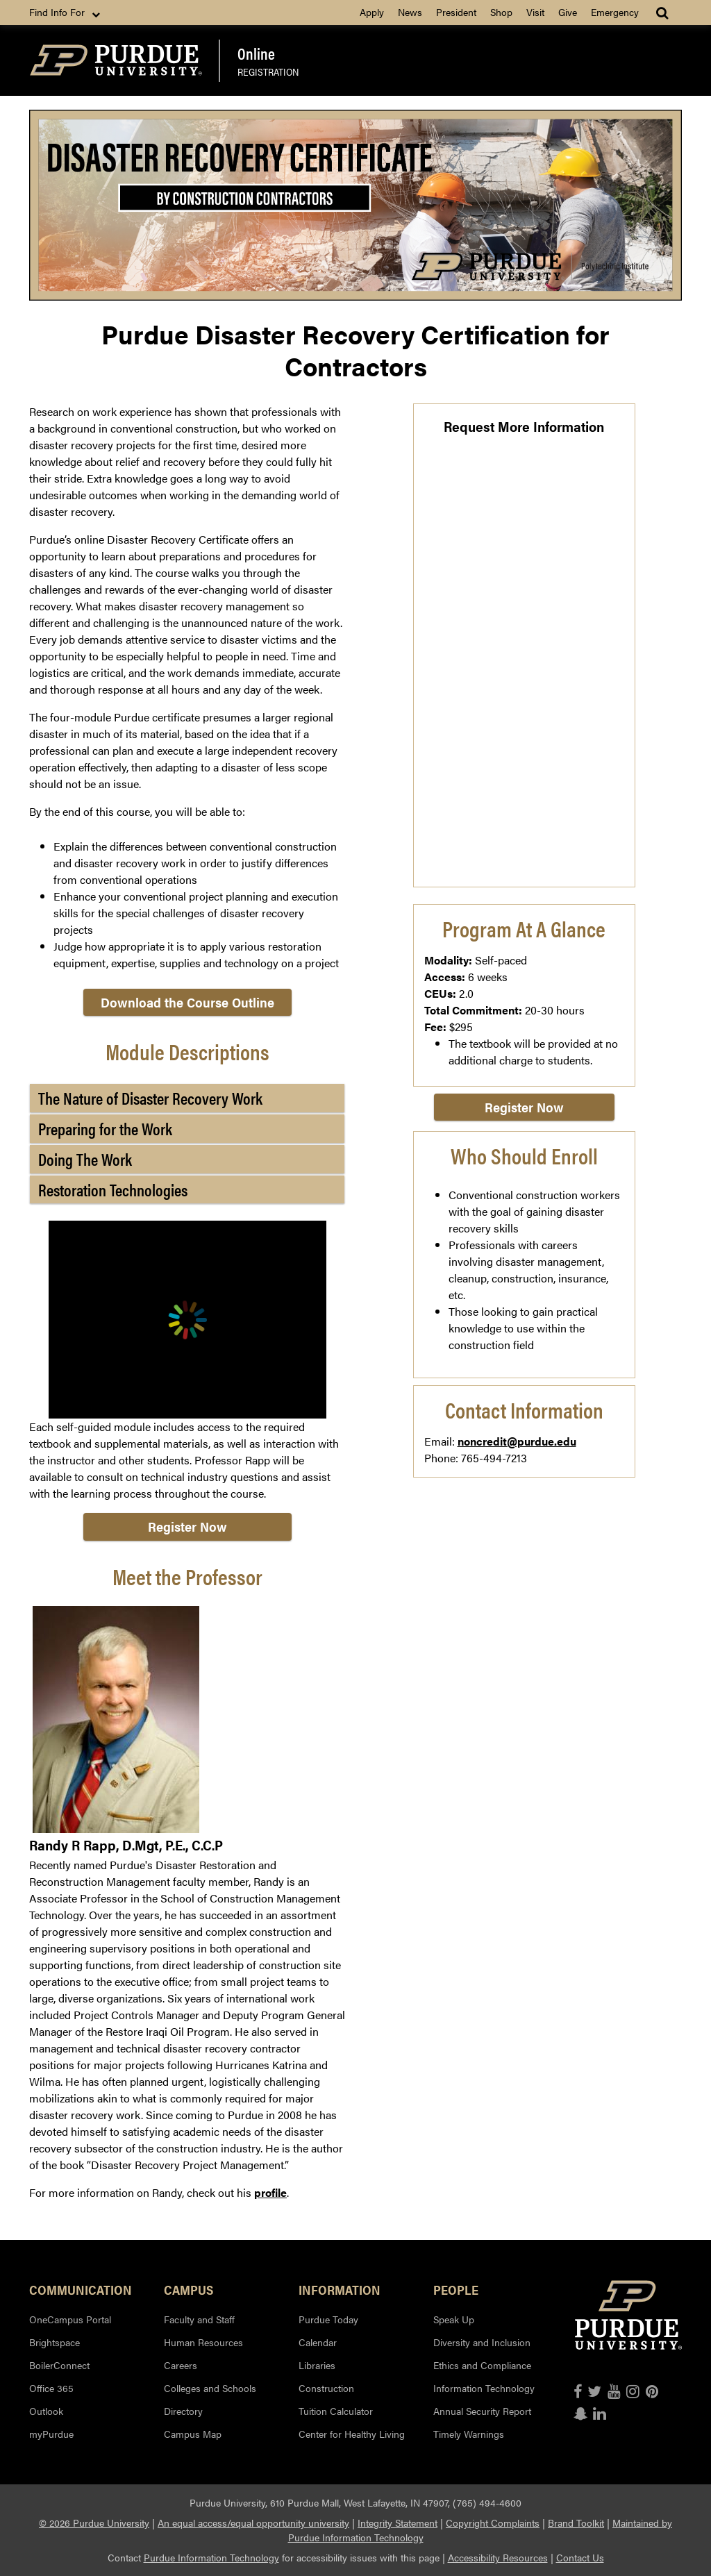  I want to click on Colleges and Schools, so click(210, 2388).